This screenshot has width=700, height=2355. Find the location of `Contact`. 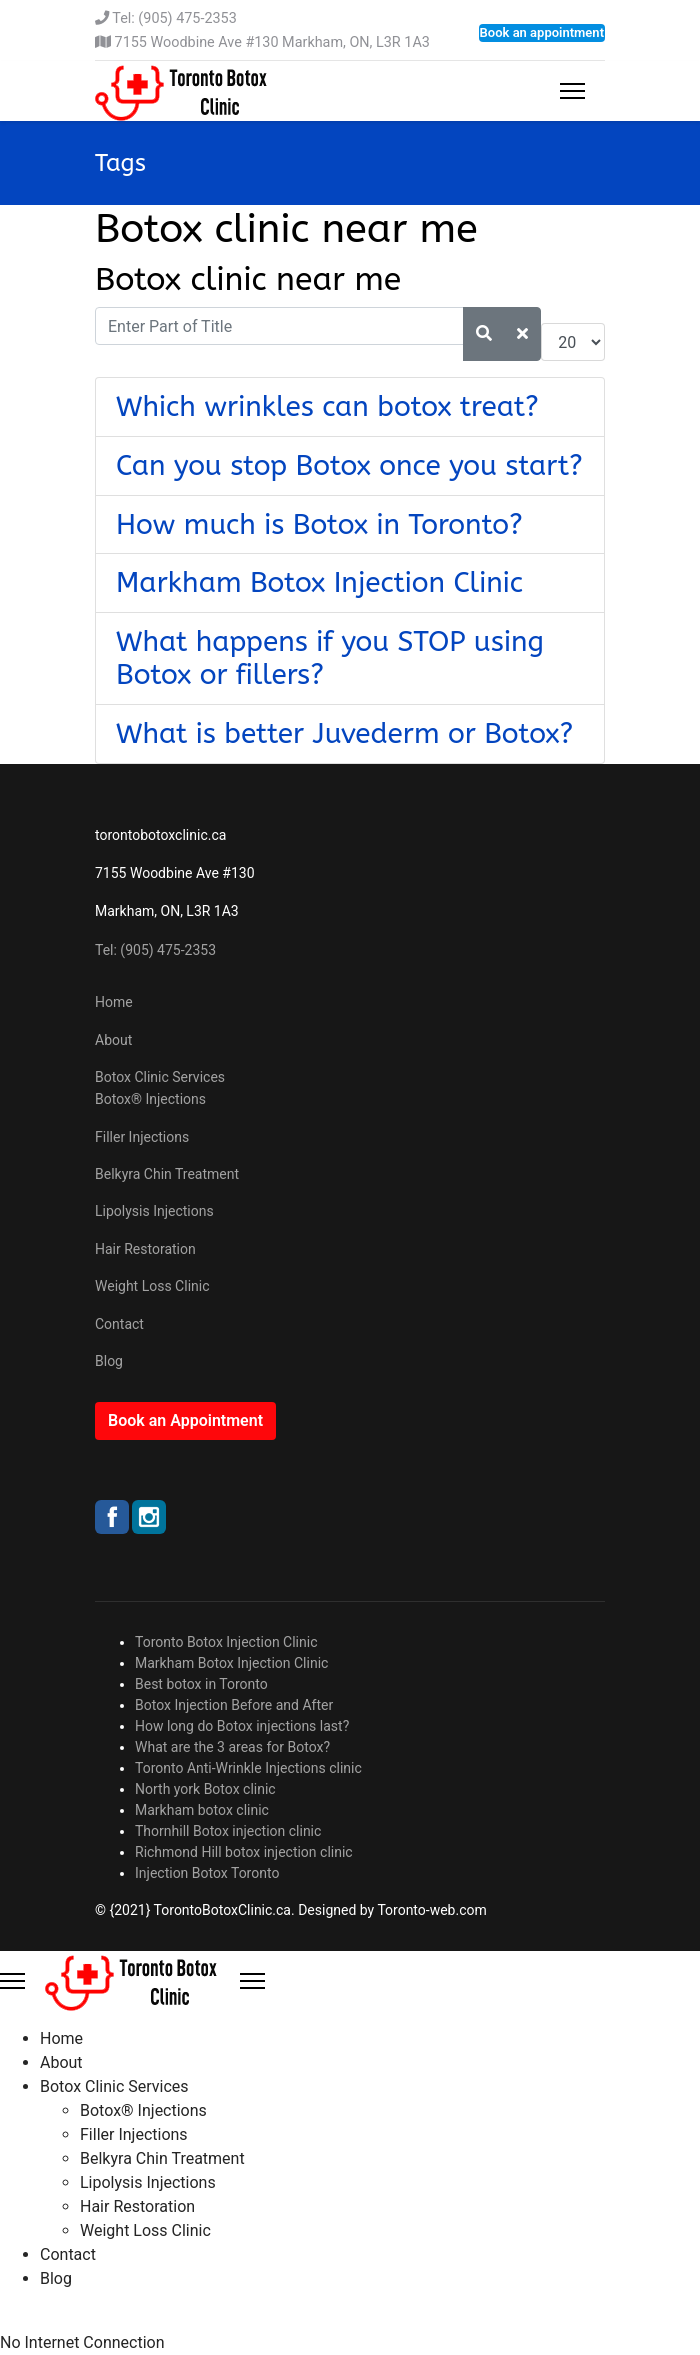

Contact is located at coordinates (119, 1324).